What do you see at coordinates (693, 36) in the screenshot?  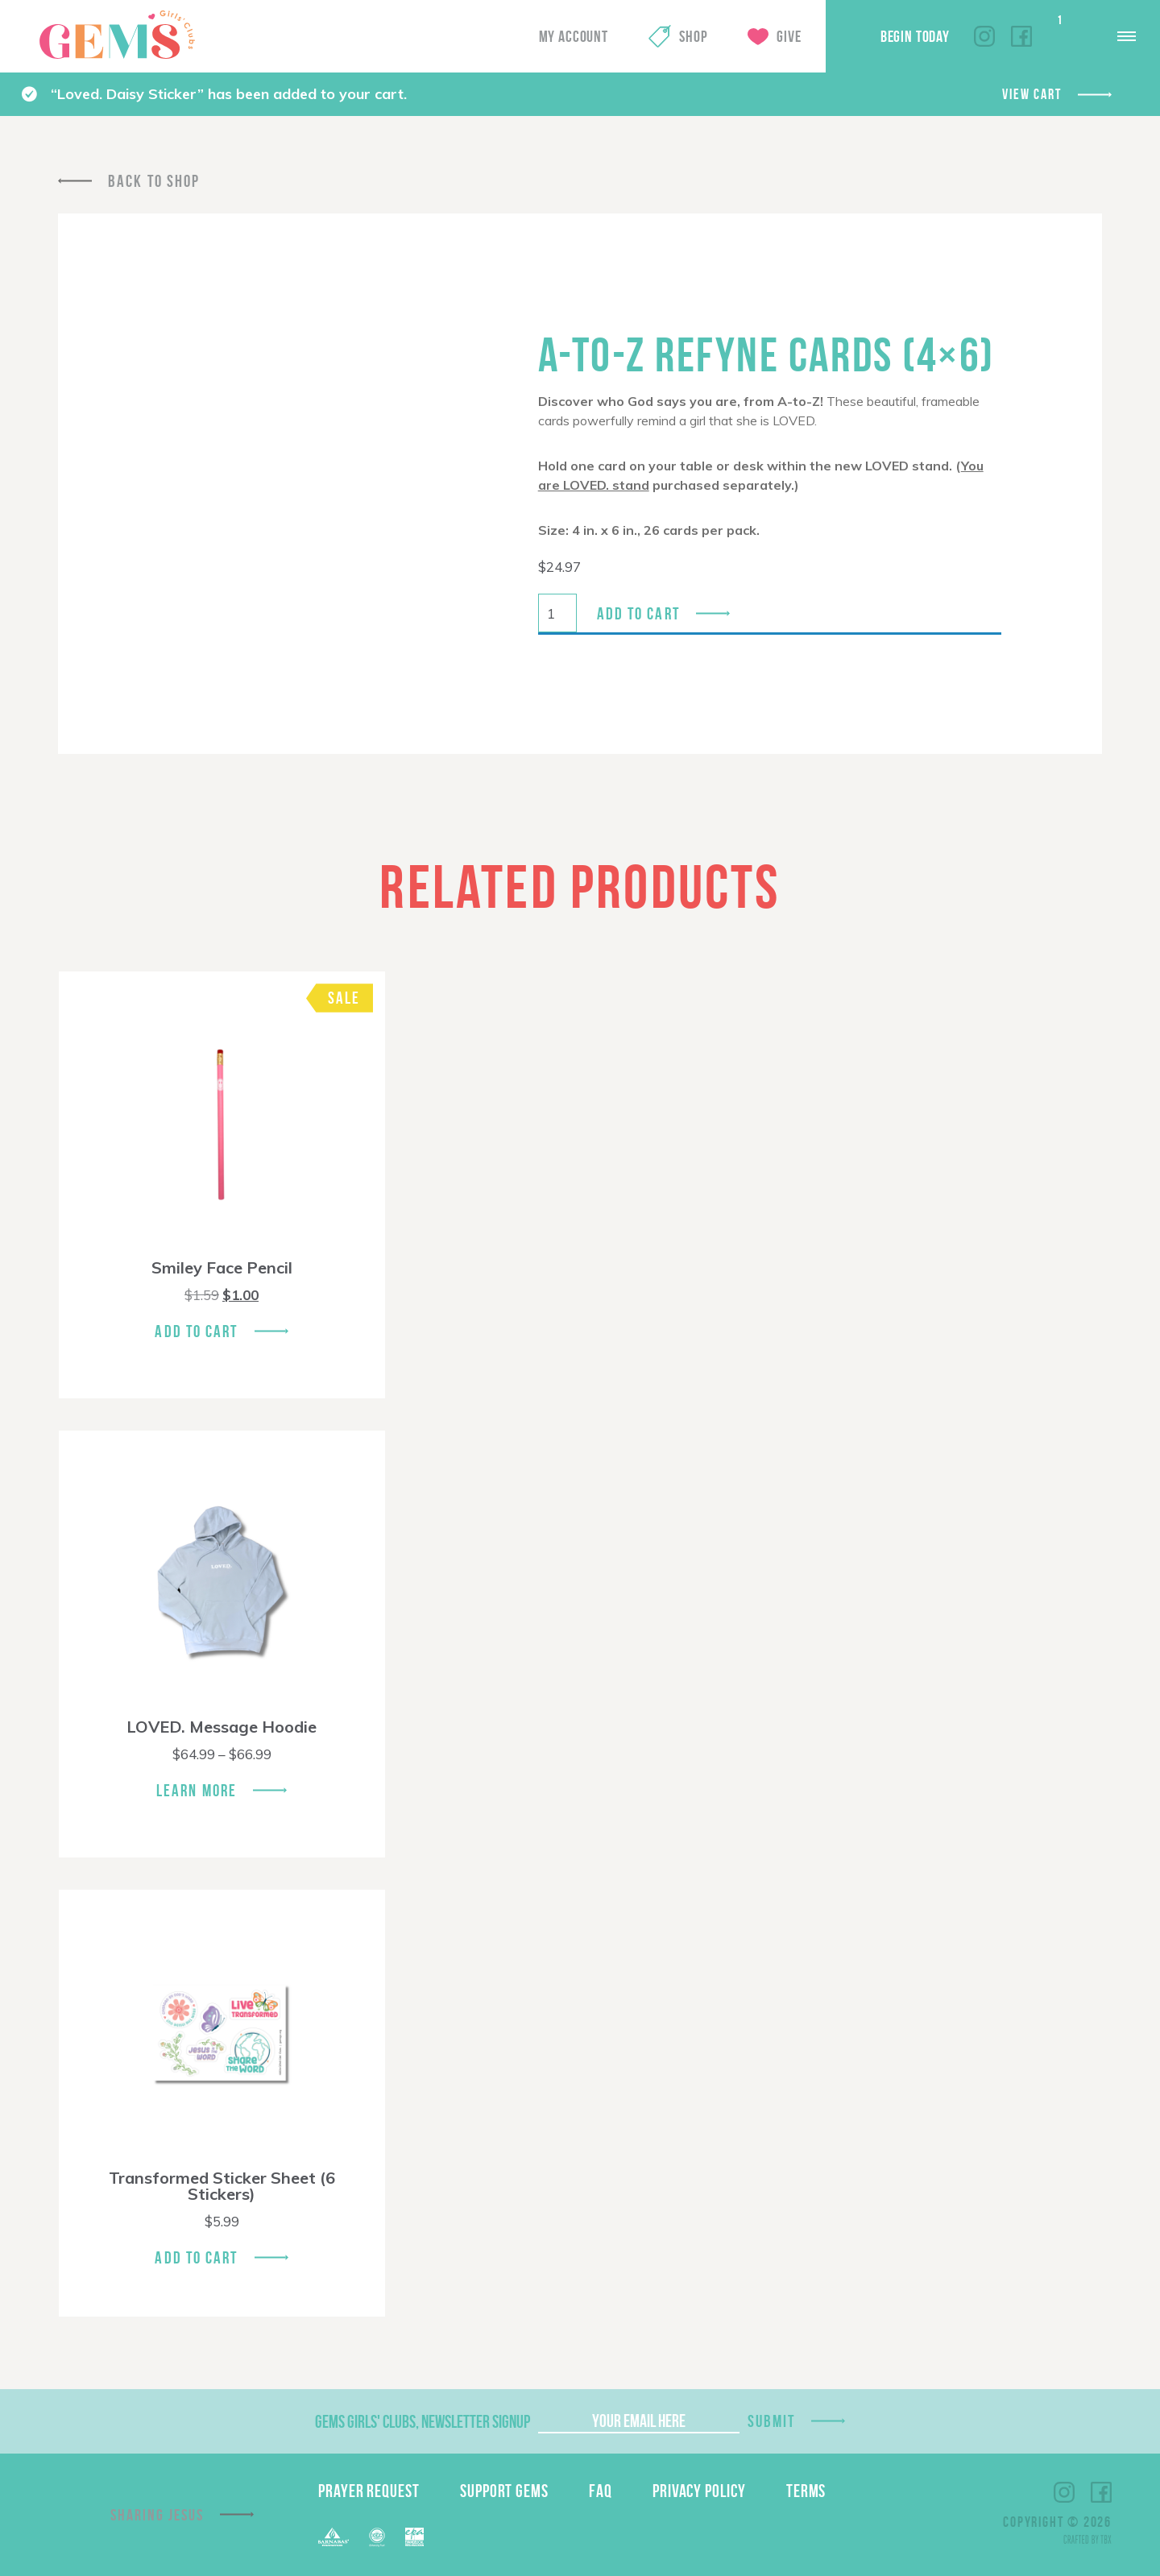 I see `Shop` at bounding box center [693, 36].